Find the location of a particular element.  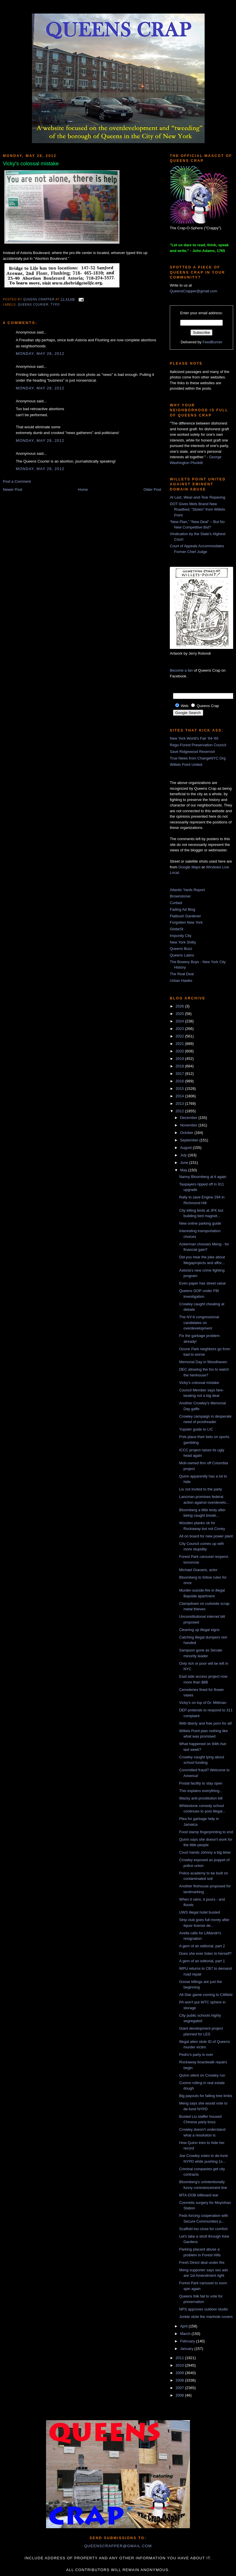

2009 is located at coordinates (180, 2373).